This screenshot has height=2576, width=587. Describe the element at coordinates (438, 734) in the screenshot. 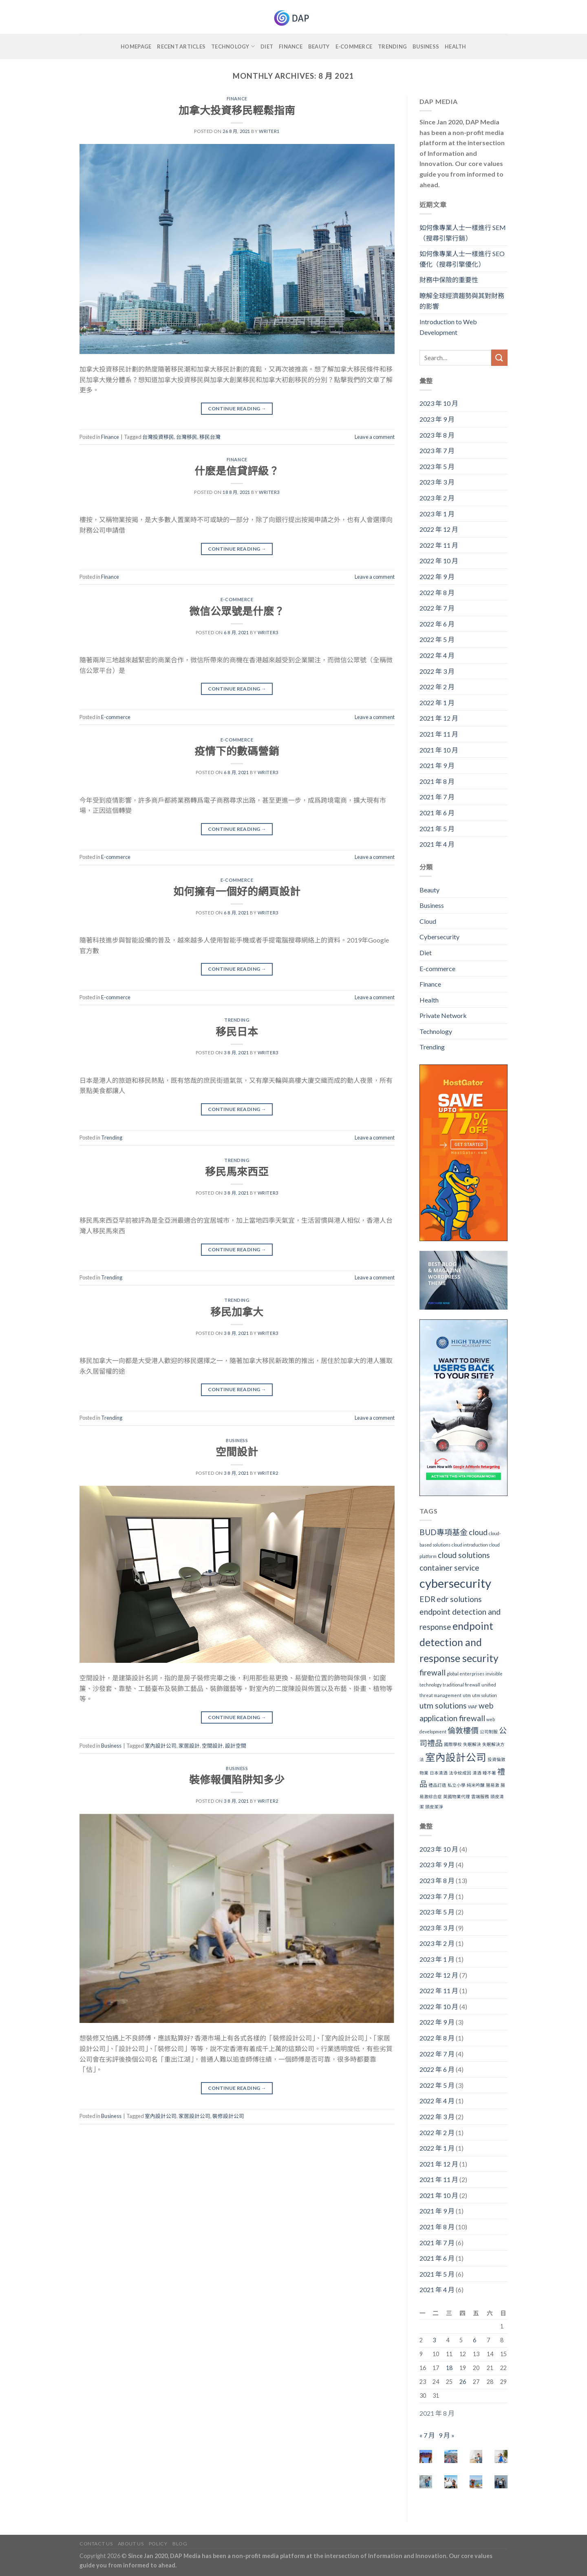

I see `2021 年 11 月` at that location.